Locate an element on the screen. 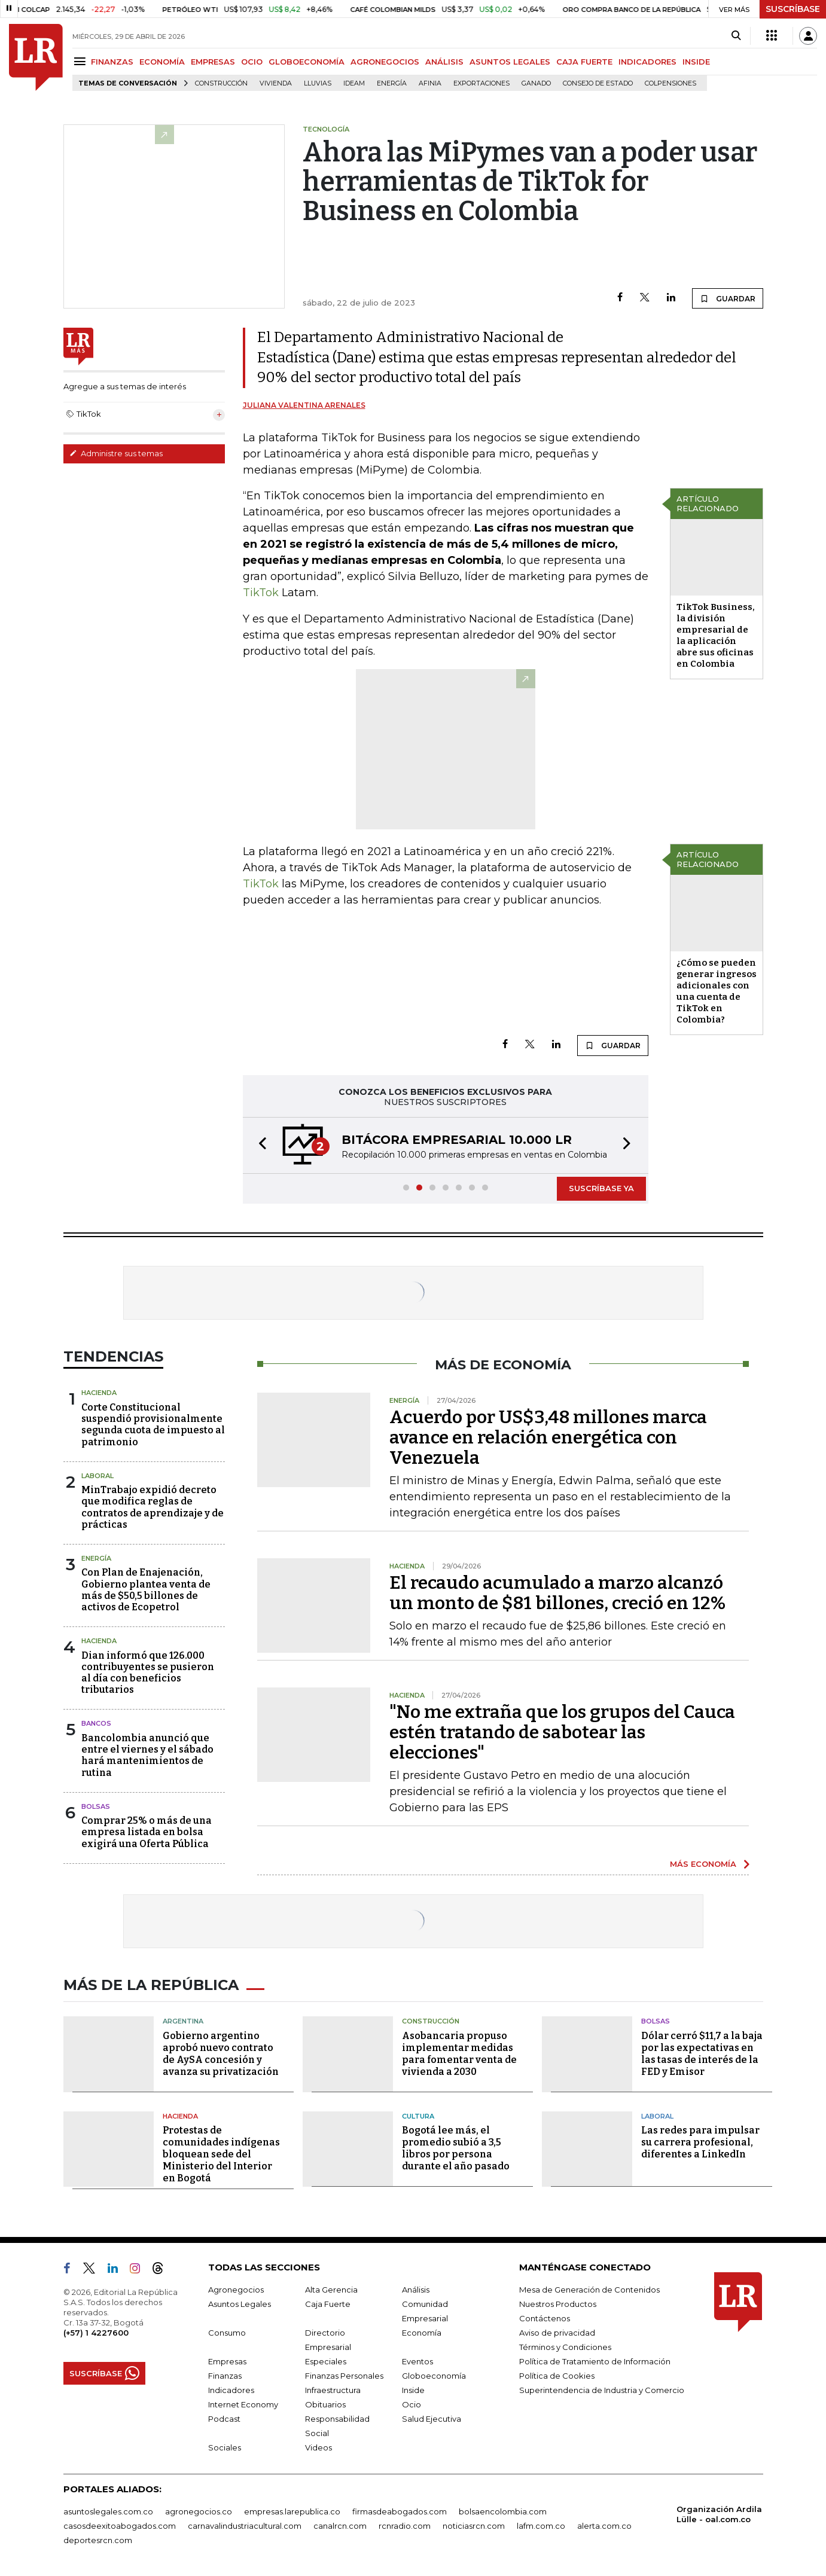  Alta Gerencia is located at coordinates (331, 2289).